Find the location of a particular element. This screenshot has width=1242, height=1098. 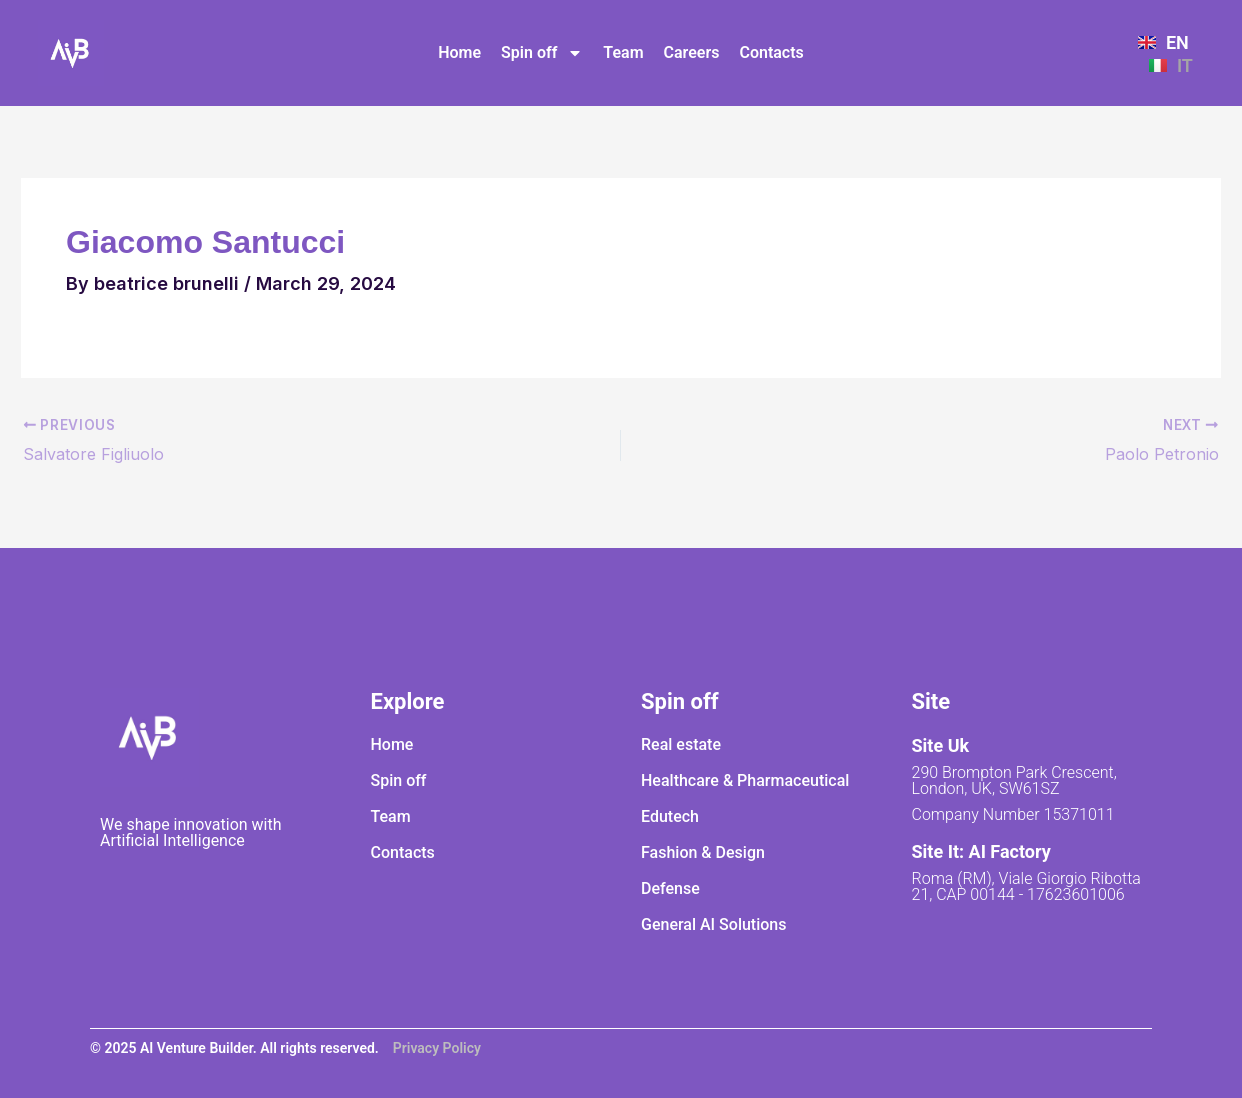

Privacy Policy is located at coordinates (437, 1048).